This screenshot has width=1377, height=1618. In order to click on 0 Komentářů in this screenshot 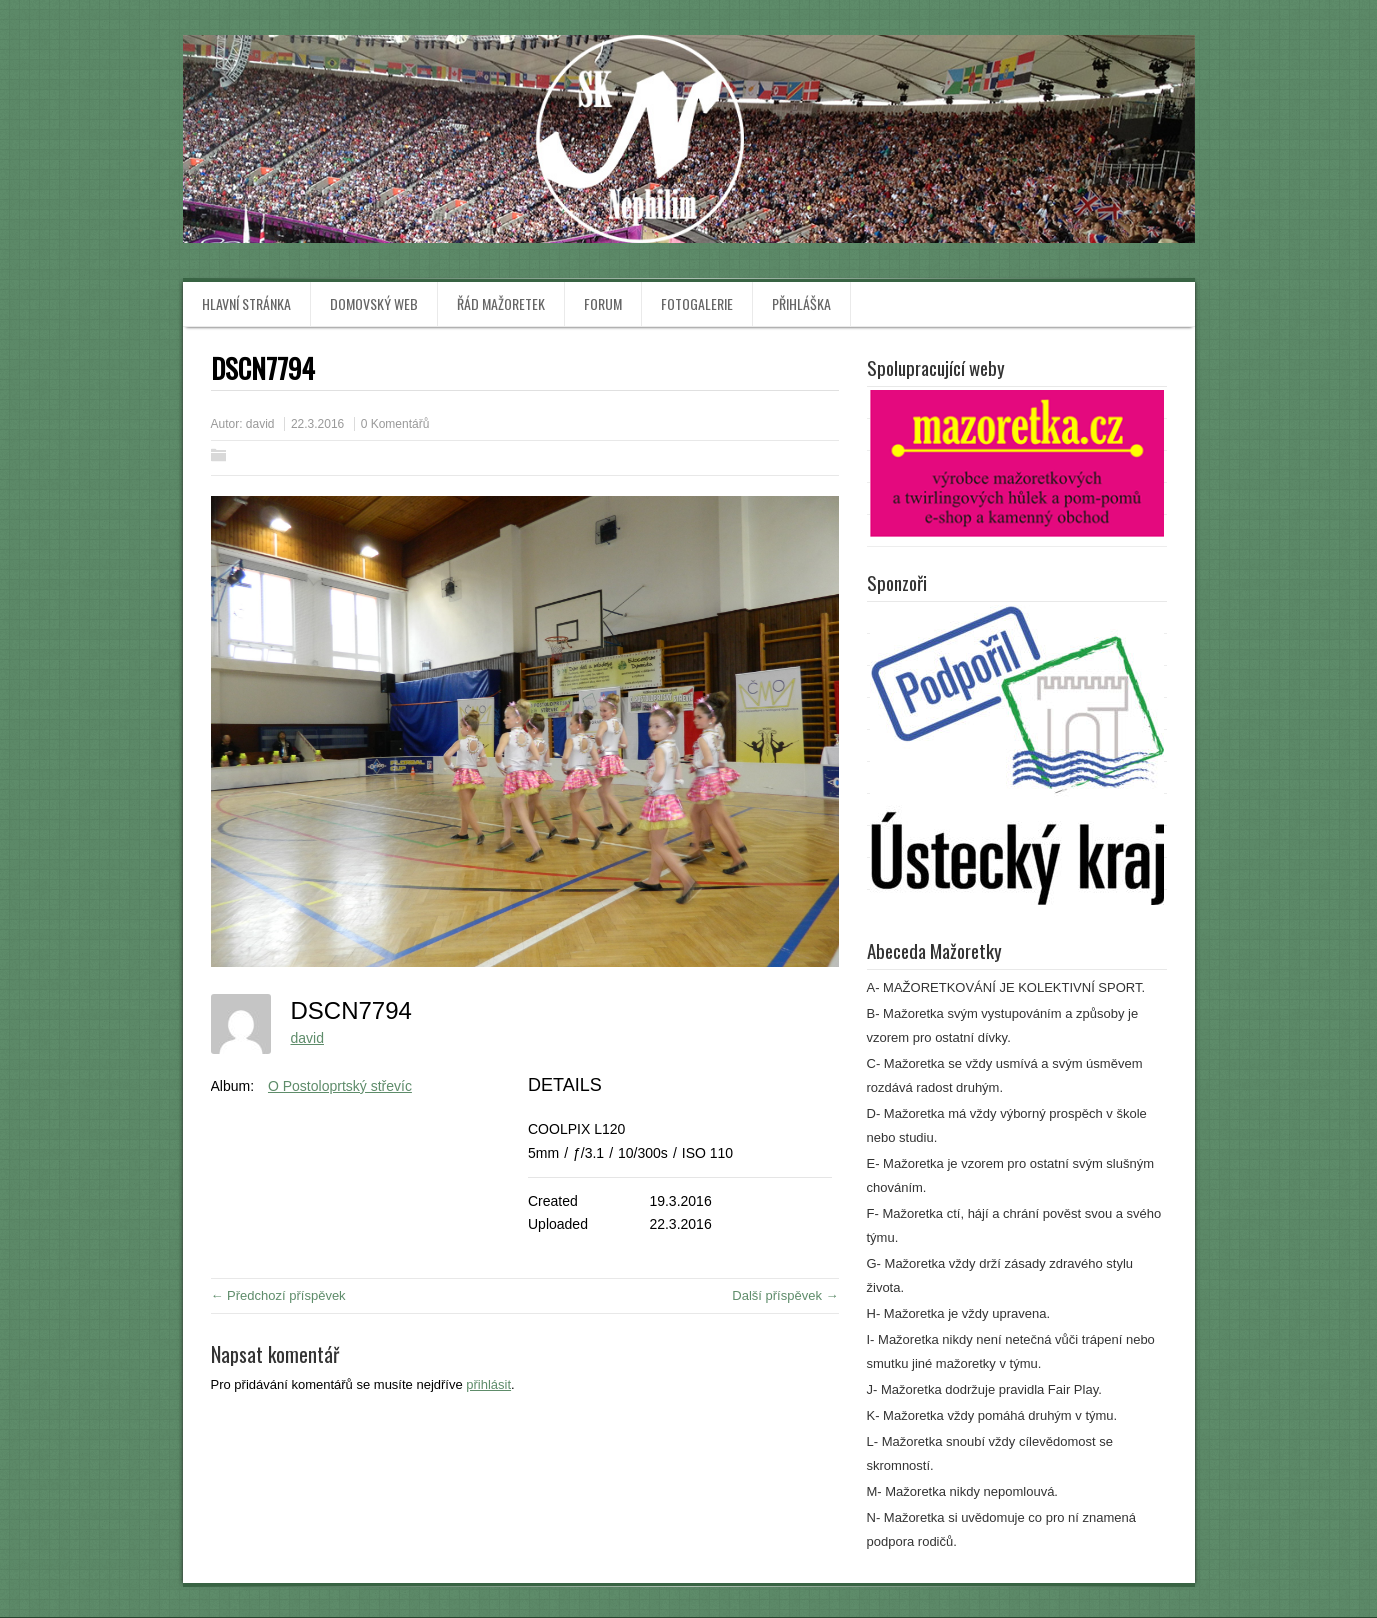, I will do `click(395, 424)`.